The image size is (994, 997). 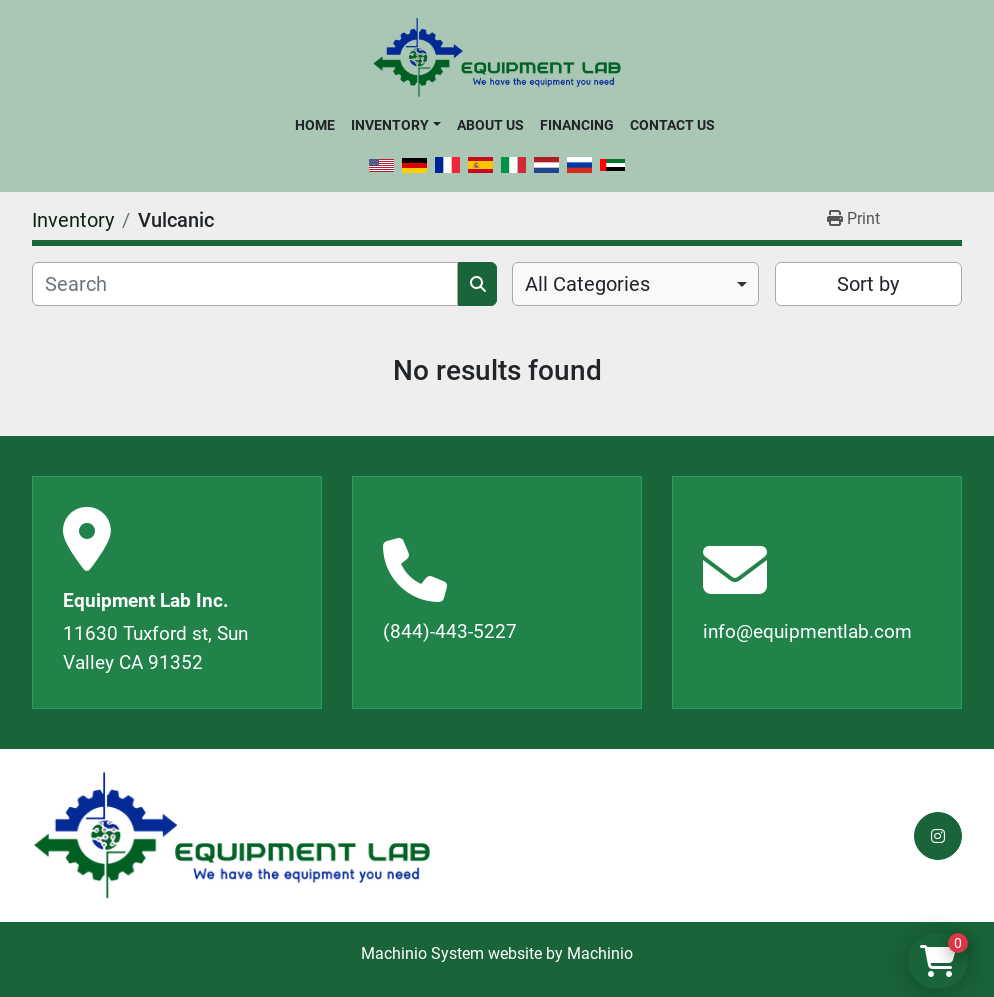 I want to click on info@equipmentlab.com, so click(x=807, y=631).